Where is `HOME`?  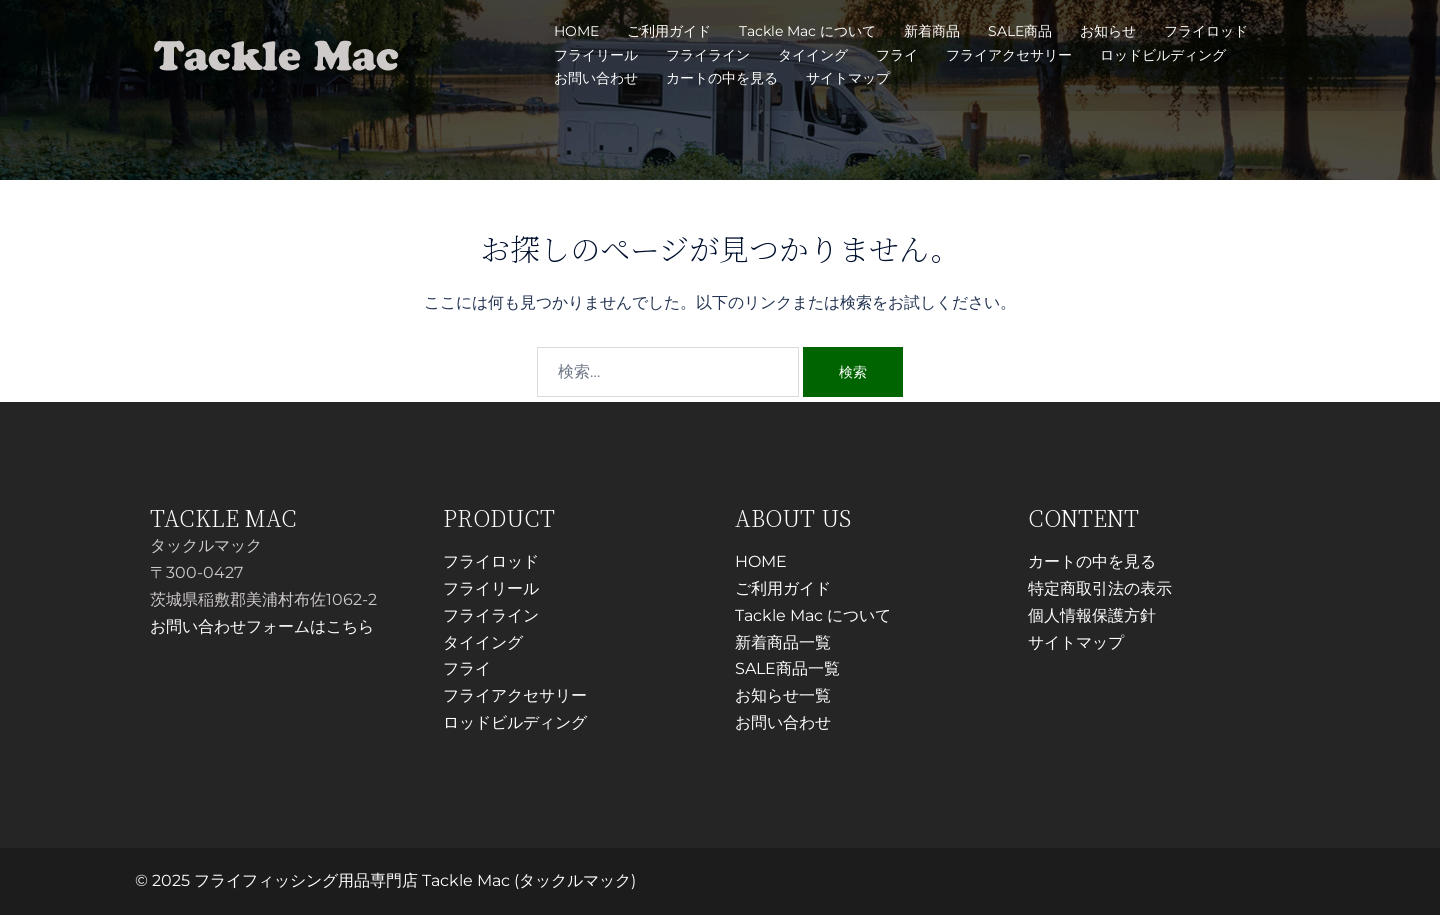 HOME is located at coordinates (576, 31).